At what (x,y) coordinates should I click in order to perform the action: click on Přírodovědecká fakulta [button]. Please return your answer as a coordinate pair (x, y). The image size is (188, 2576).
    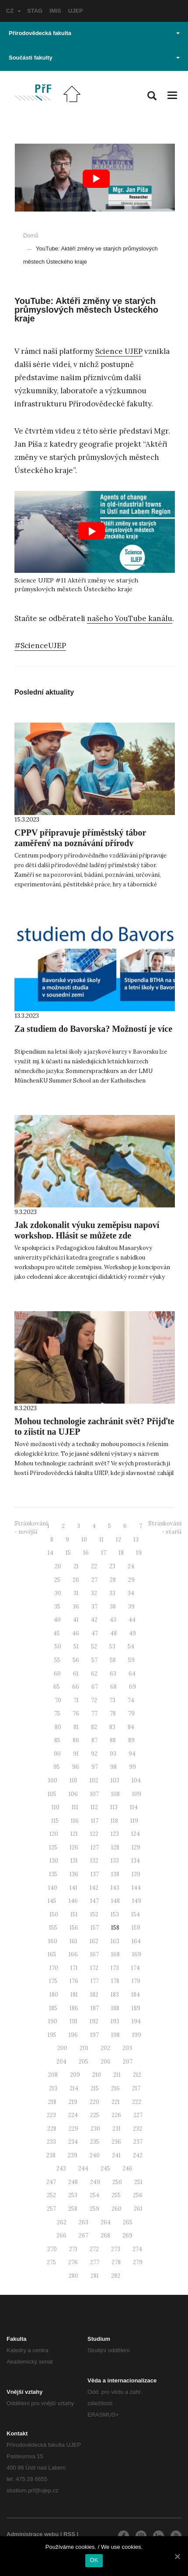
    Looking at the image, I should click on (94, 33).